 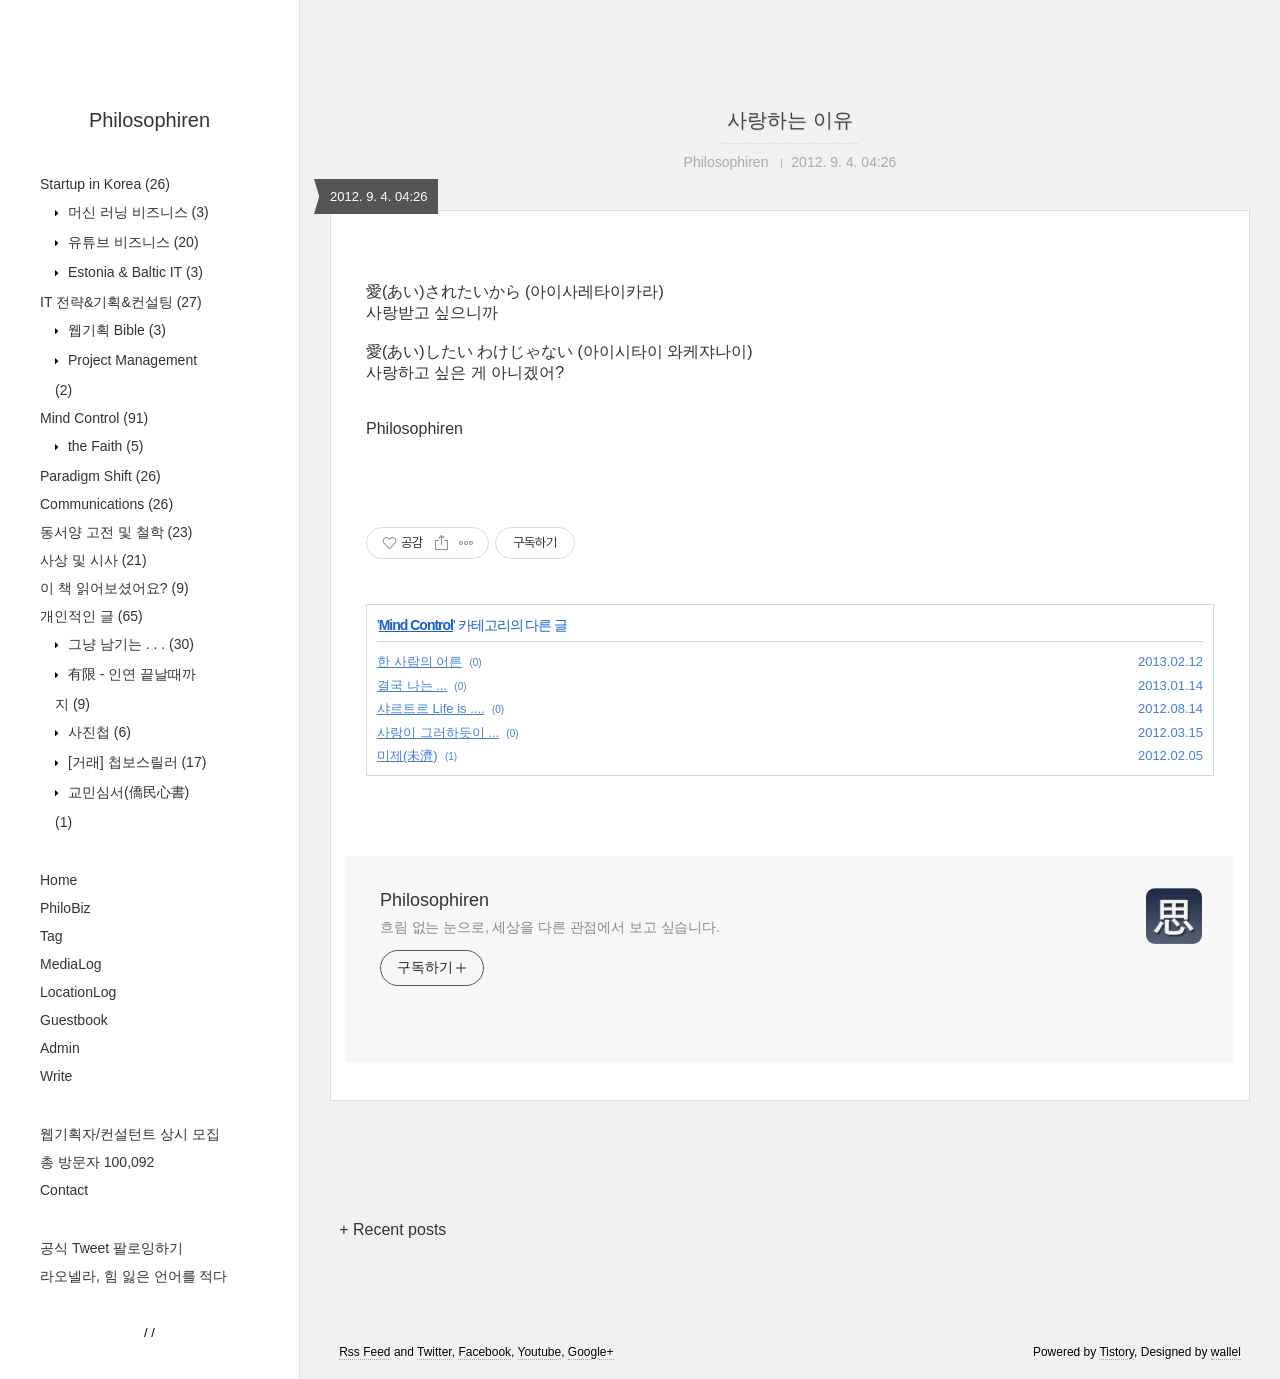 What do you see at coordinates (129, 644) in the screenshot?
I see `그냥 남기는 . . .` at bounding box center [129, 644].